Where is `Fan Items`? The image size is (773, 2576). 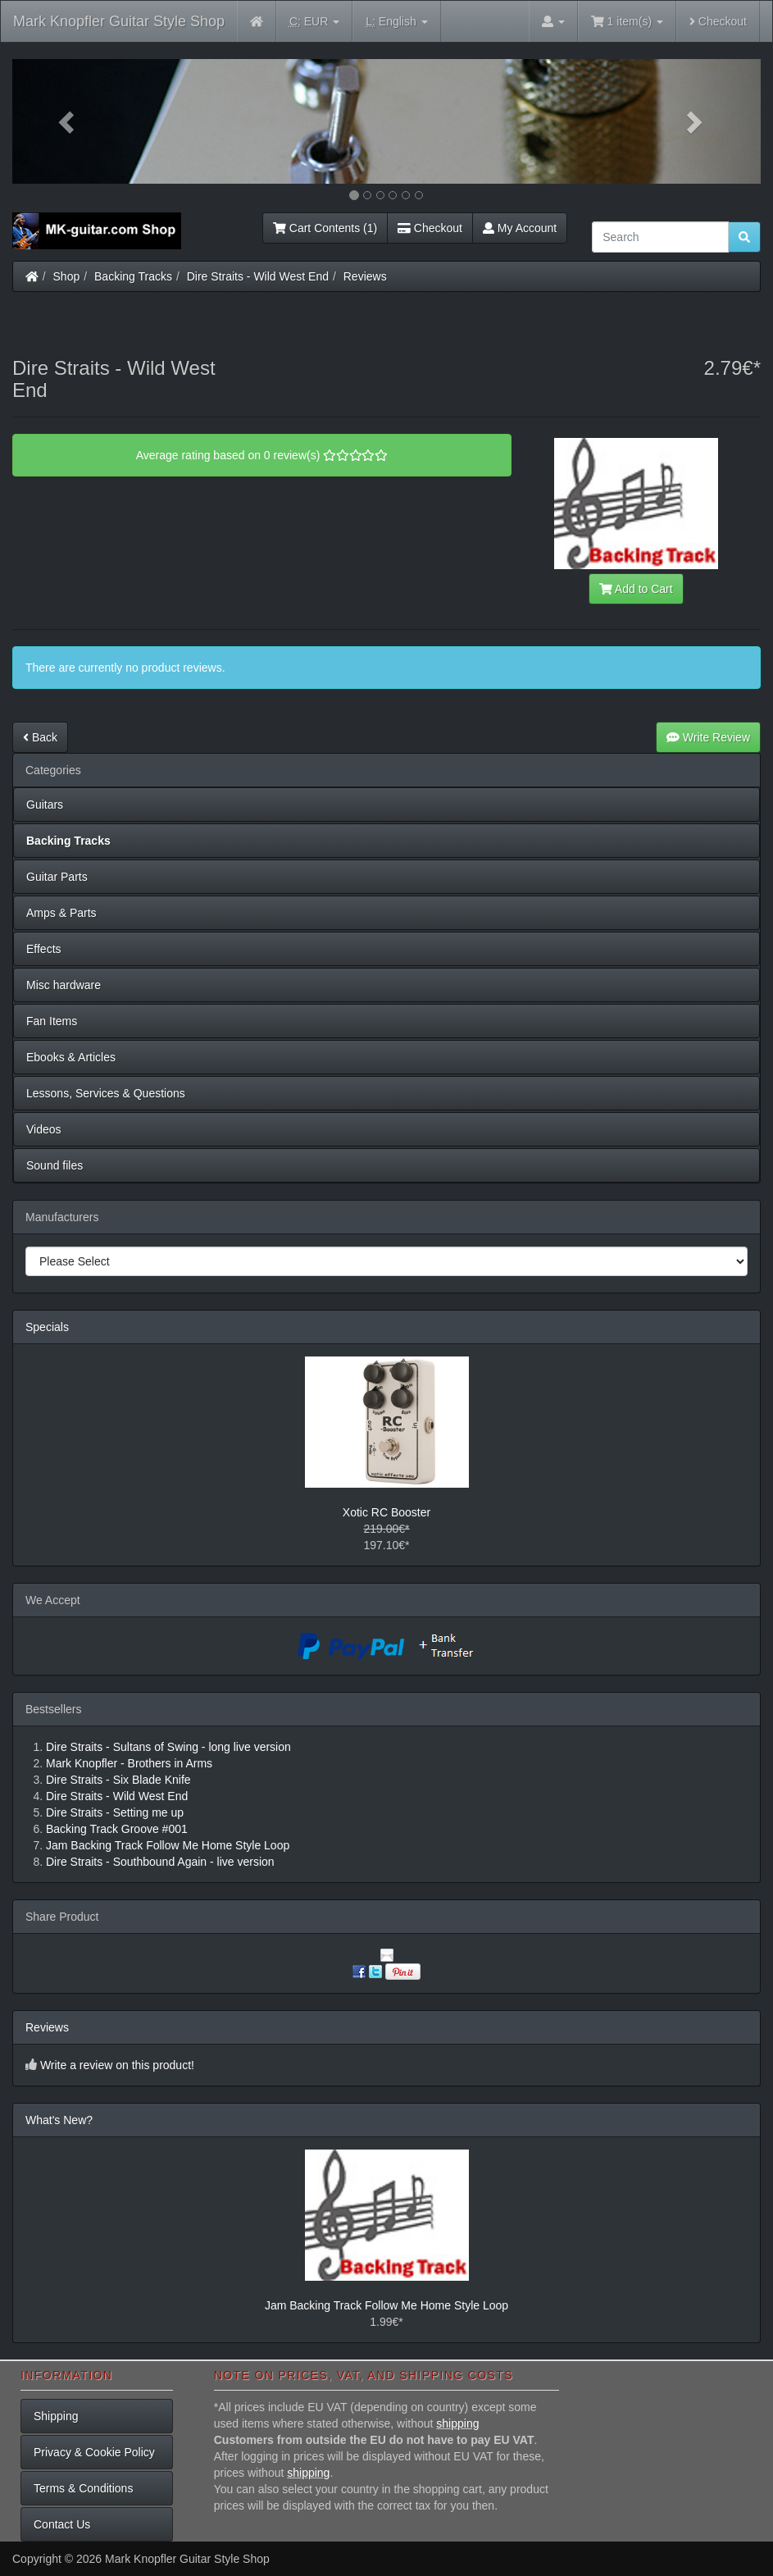 Fan Items is located at coordinates (51, 1021).